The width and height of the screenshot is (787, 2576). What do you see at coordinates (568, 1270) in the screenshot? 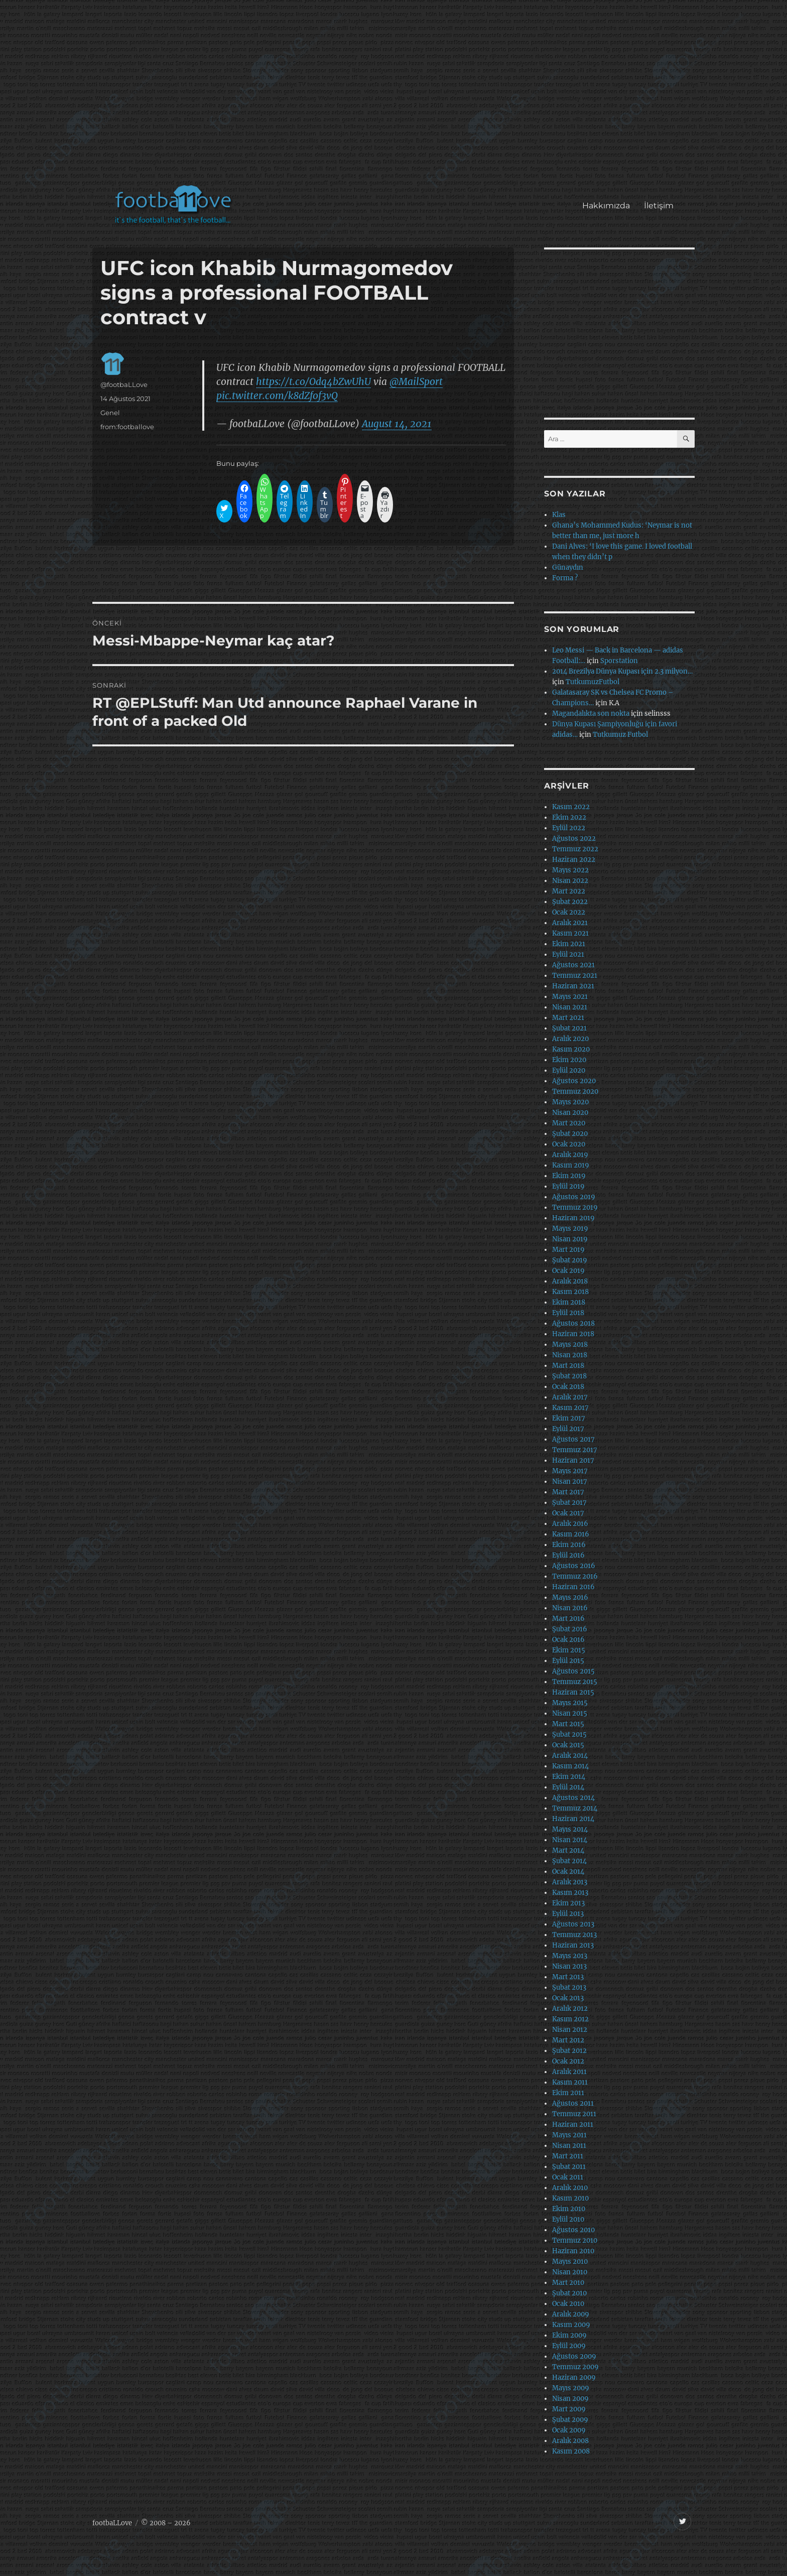
I see `Ocak 2019` at bounding box center [568, 1270].